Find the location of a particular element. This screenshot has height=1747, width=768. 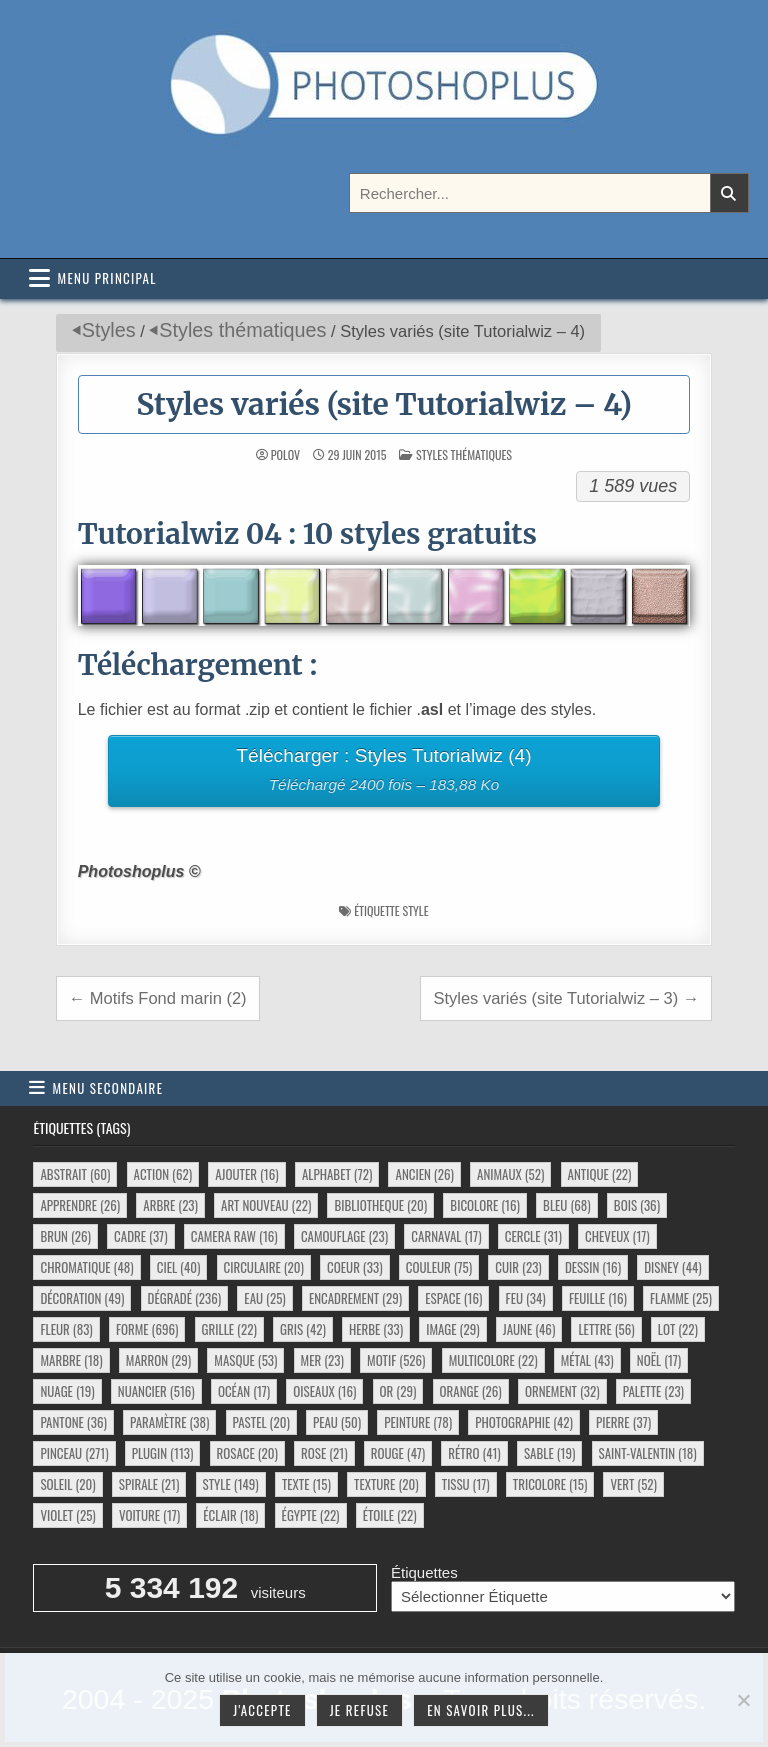

Menu principal is located at coordinates (107, 278).